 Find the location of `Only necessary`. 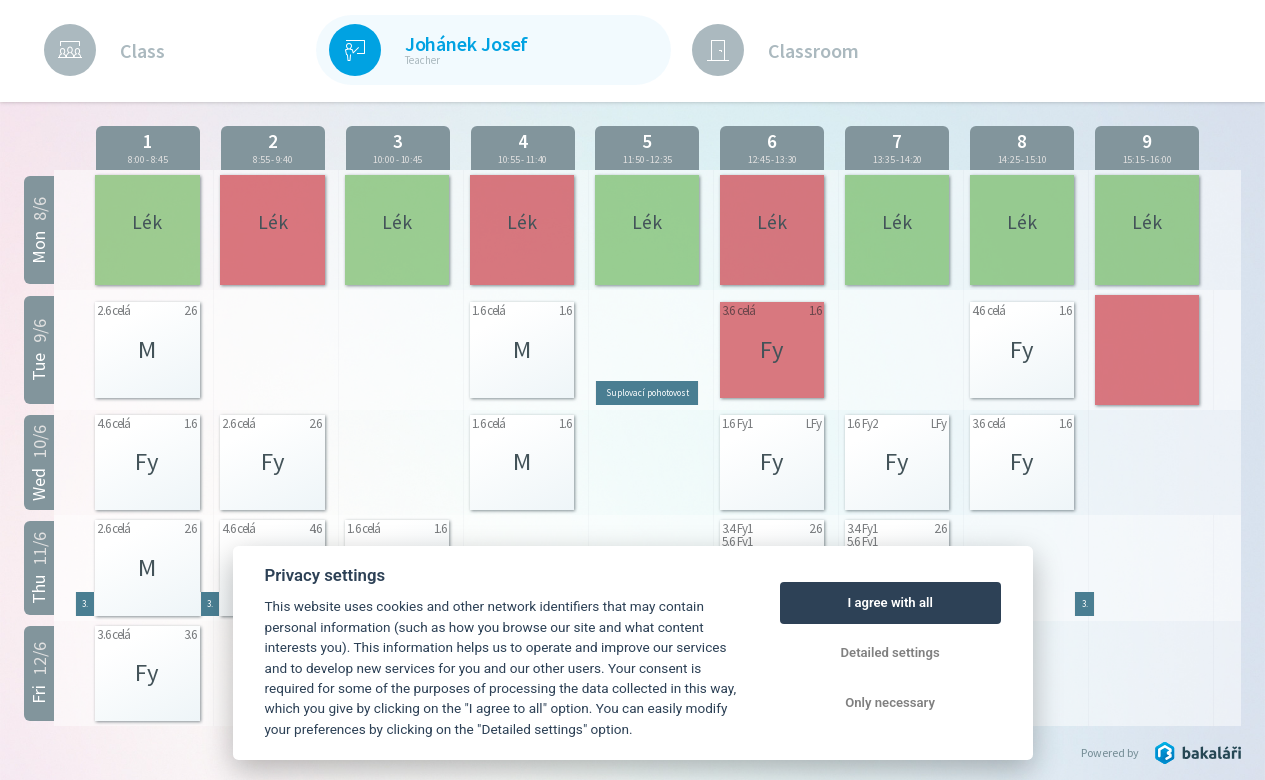

Only necessary is located at coordinates (890, 702).